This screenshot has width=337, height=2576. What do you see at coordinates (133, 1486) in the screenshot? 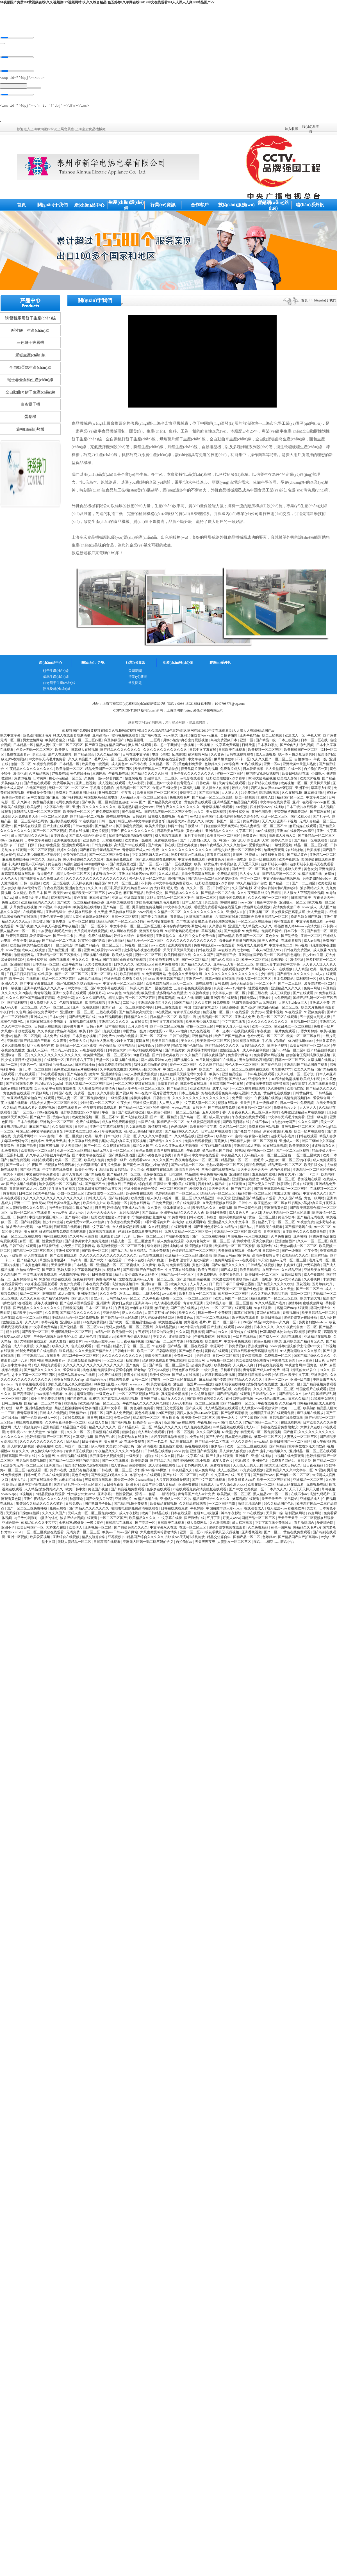
I see `欧洲毛片` at bounding box center [133, 1486].